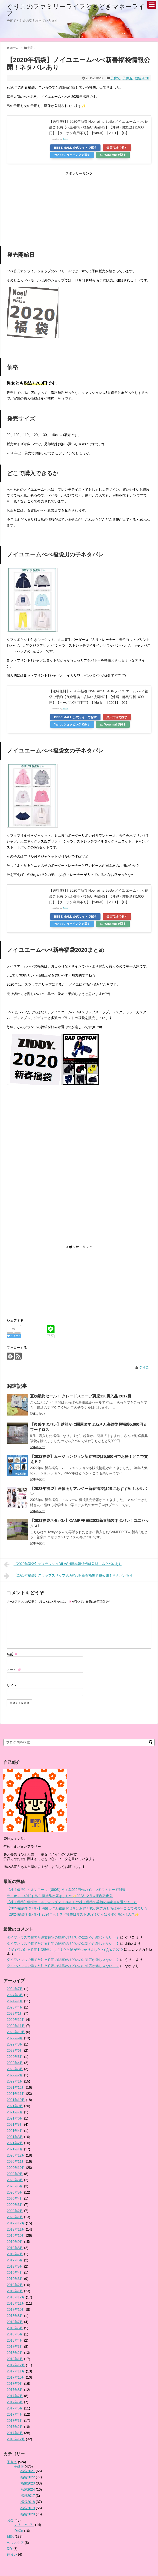 The width and height of the screenshot is (158, 2576). Describe the element at coordinates (16, 2161) in the screenshot. I see `2020年11月` at that location.